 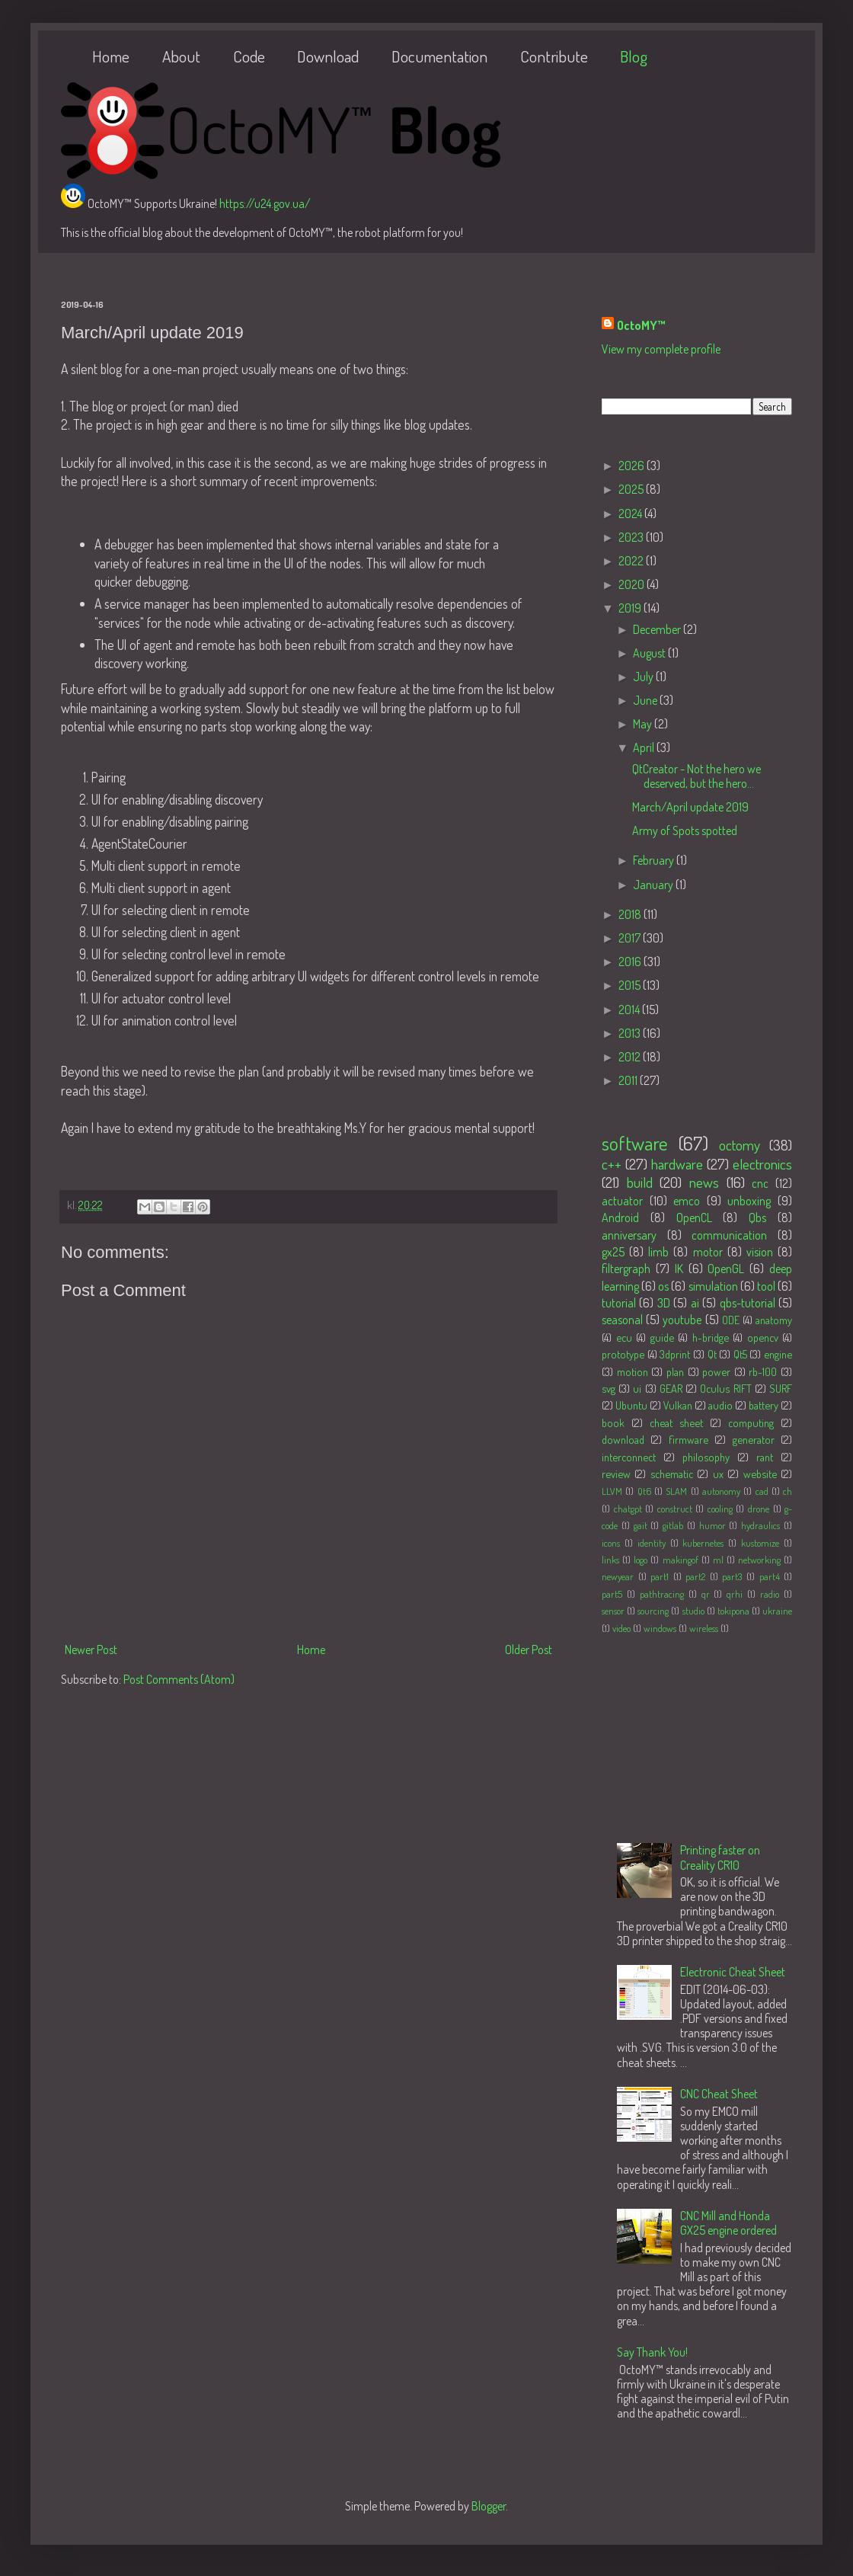 What do you see at coordinates (758, 1508) in the screenshot?
I see `drone` at bounding box center [758, 1508].